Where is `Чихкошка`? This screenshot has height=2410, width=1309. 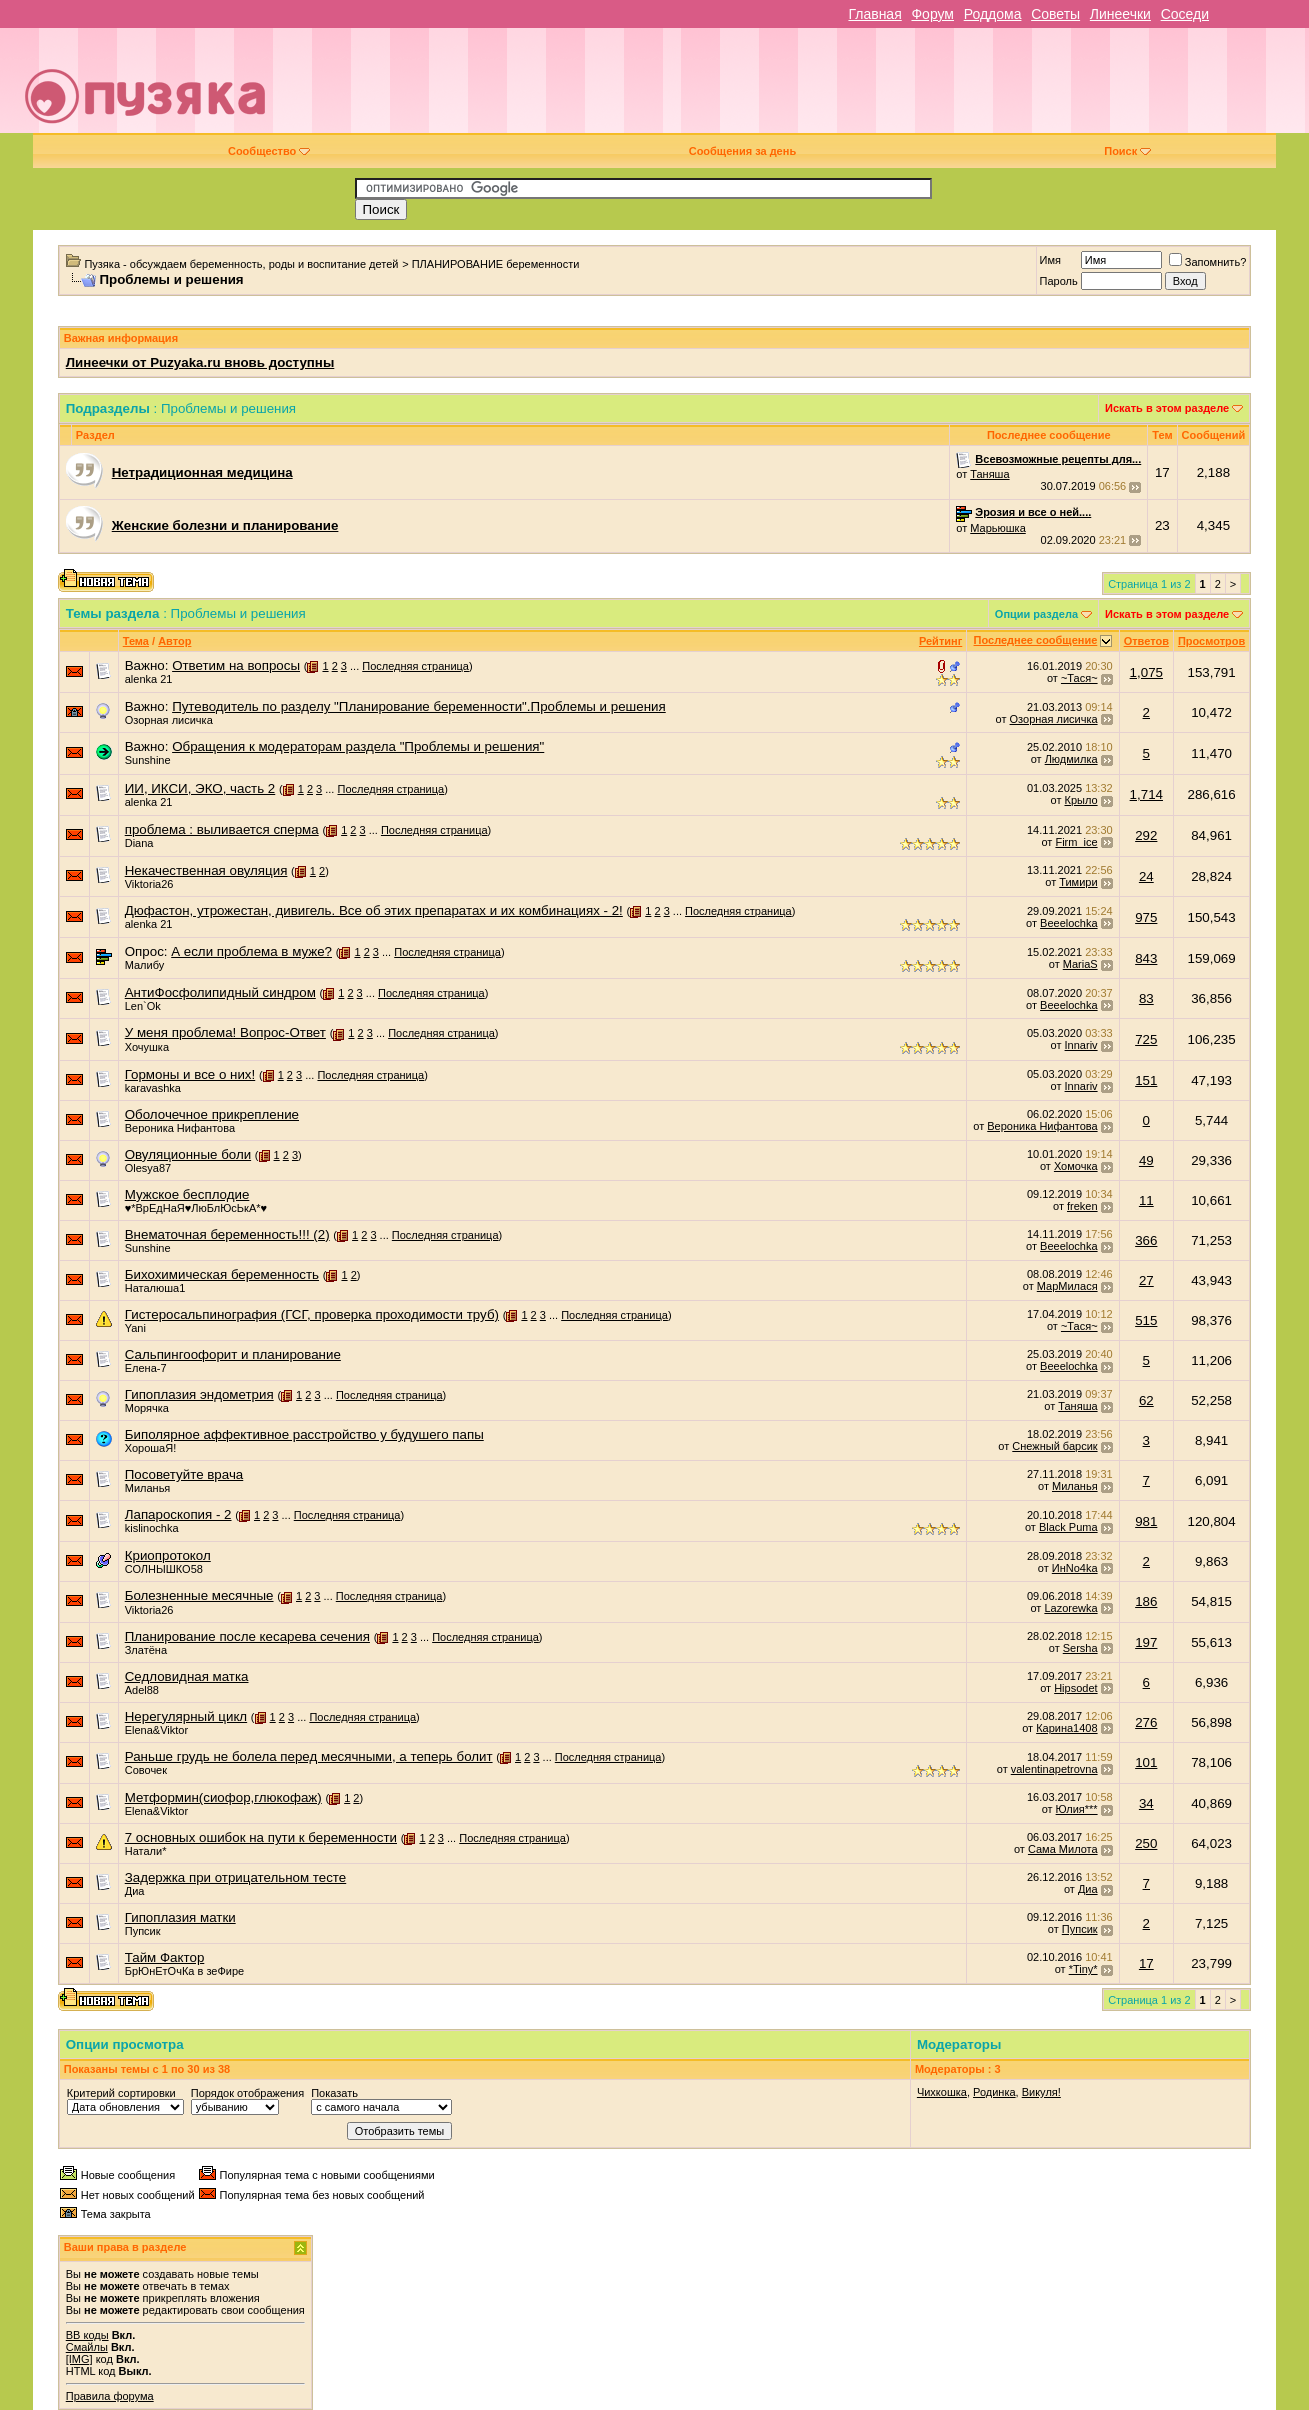
Чихкошка is located at coordinates (942, 2092).